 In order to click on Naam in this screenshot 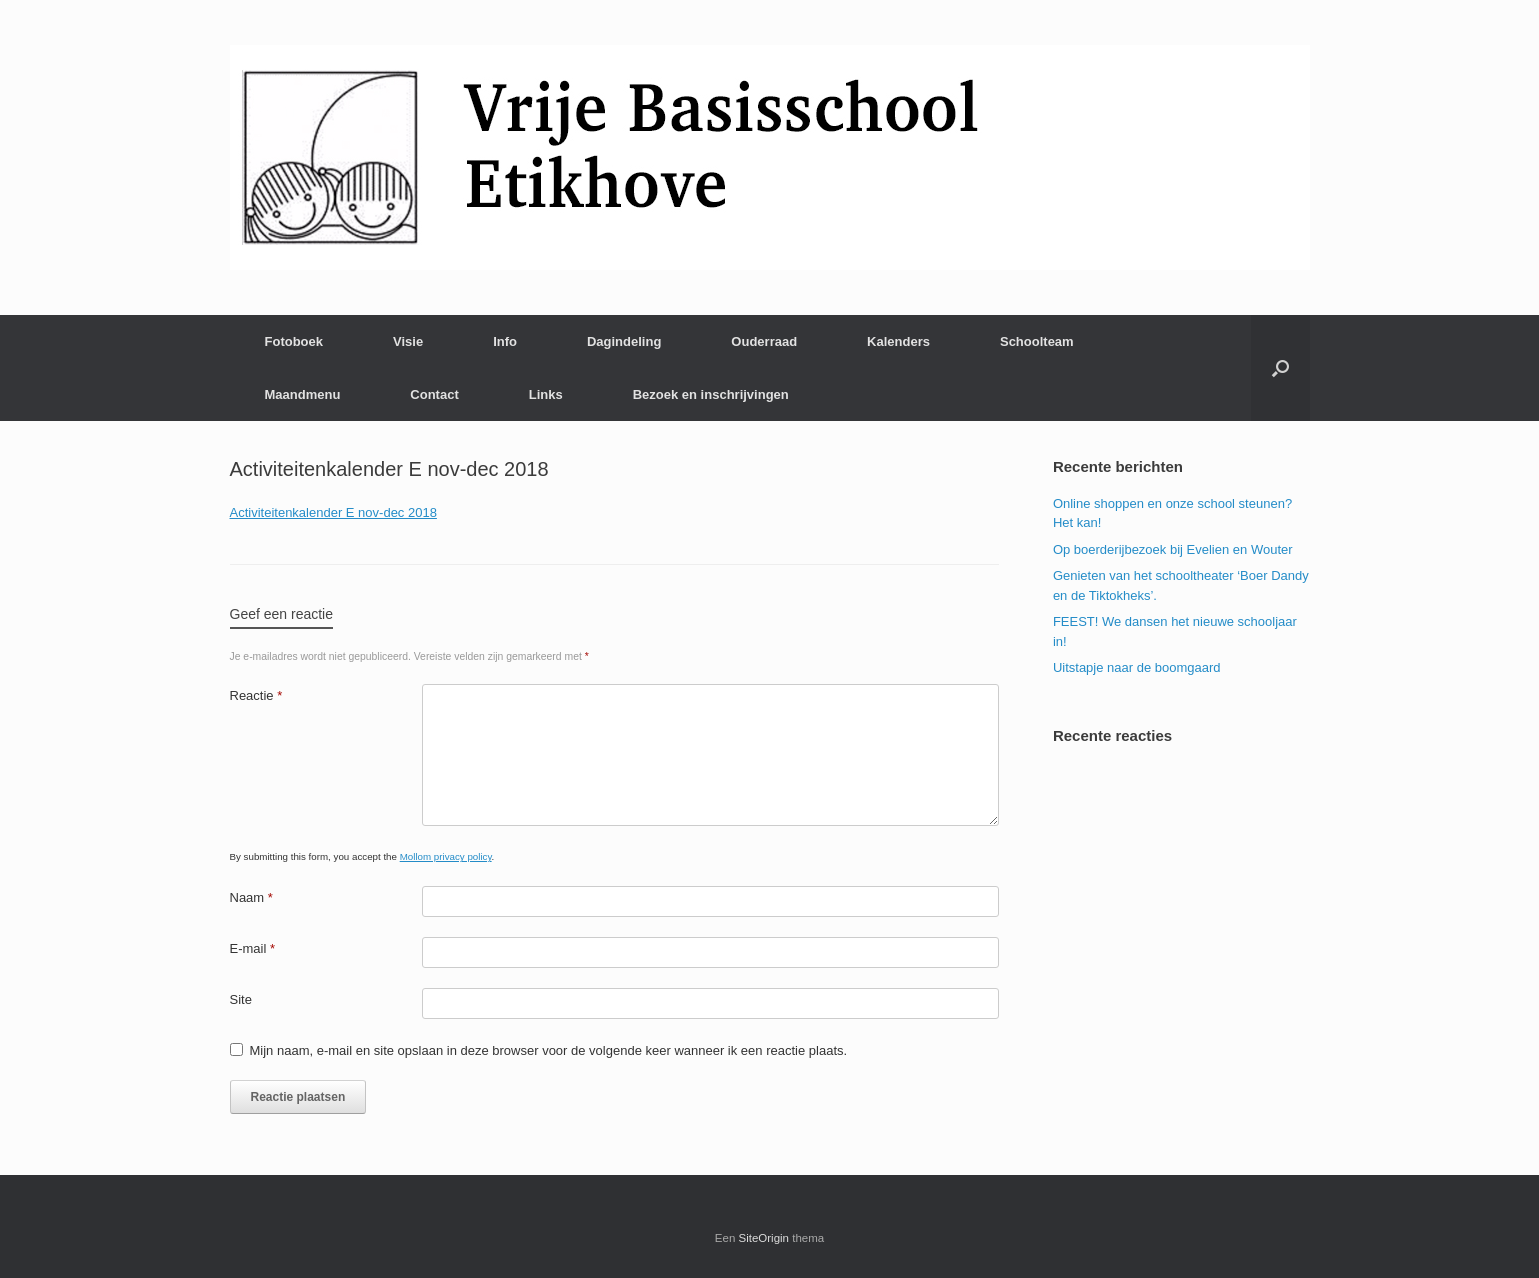, I will do `click(251, 897)`.